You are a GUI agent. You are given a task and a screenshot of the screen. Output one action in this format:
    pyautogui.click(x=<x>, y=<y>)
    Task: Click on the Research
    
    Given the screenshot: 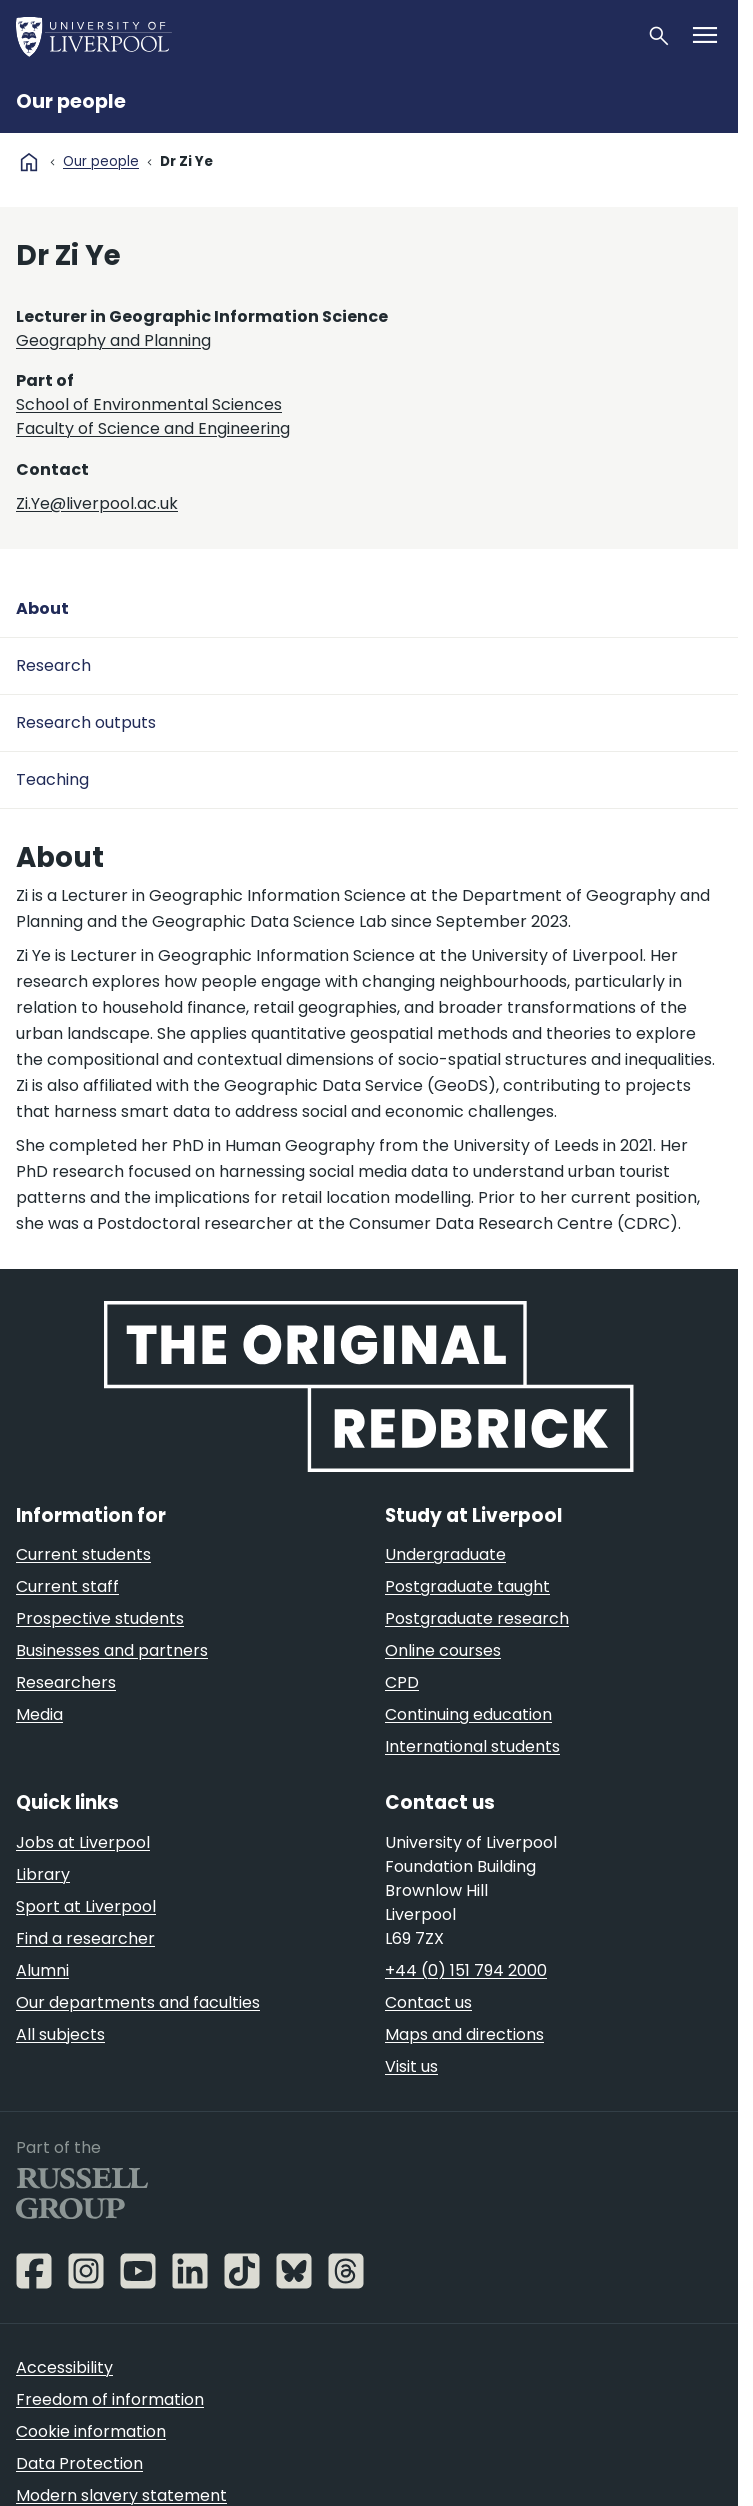 What is the action you would take?
    pyautogui.click(x=53, y=665)
    